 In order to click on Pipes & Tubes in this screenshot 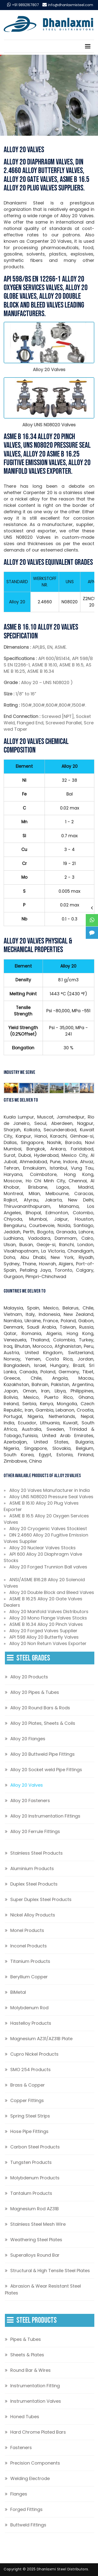, I will do `click(25, 2339)`.